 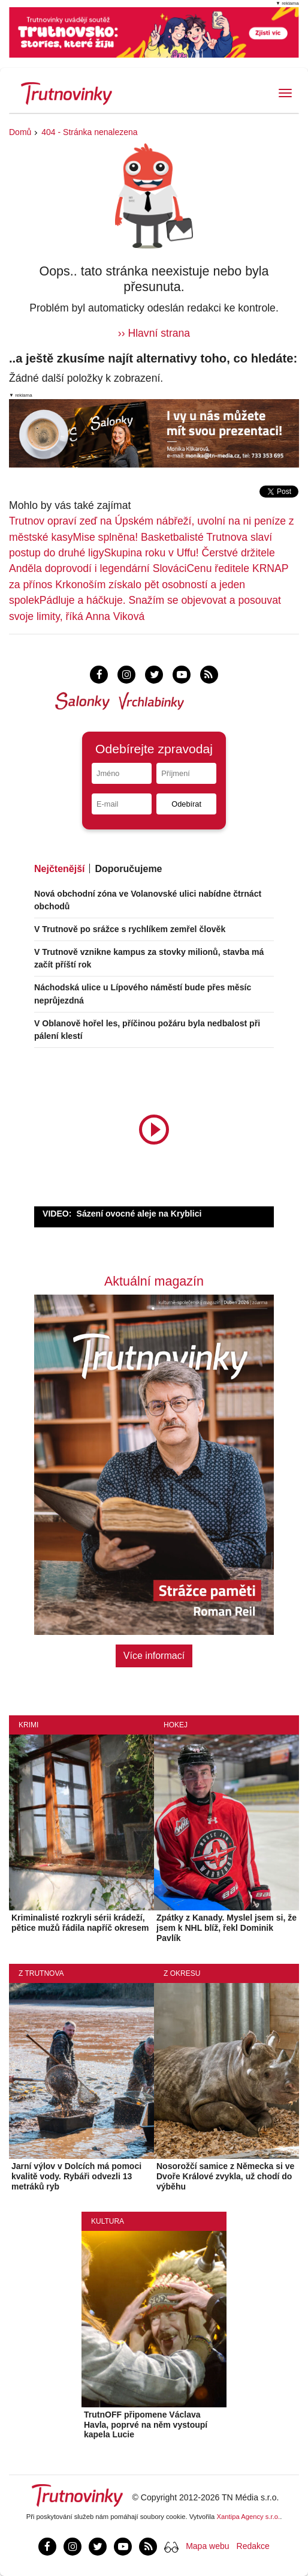 What do you see at coordinates (248, 2516) in the screenshot?
I see `Xantipa Agency s.r.o.` at bounding box center [248, 2516].